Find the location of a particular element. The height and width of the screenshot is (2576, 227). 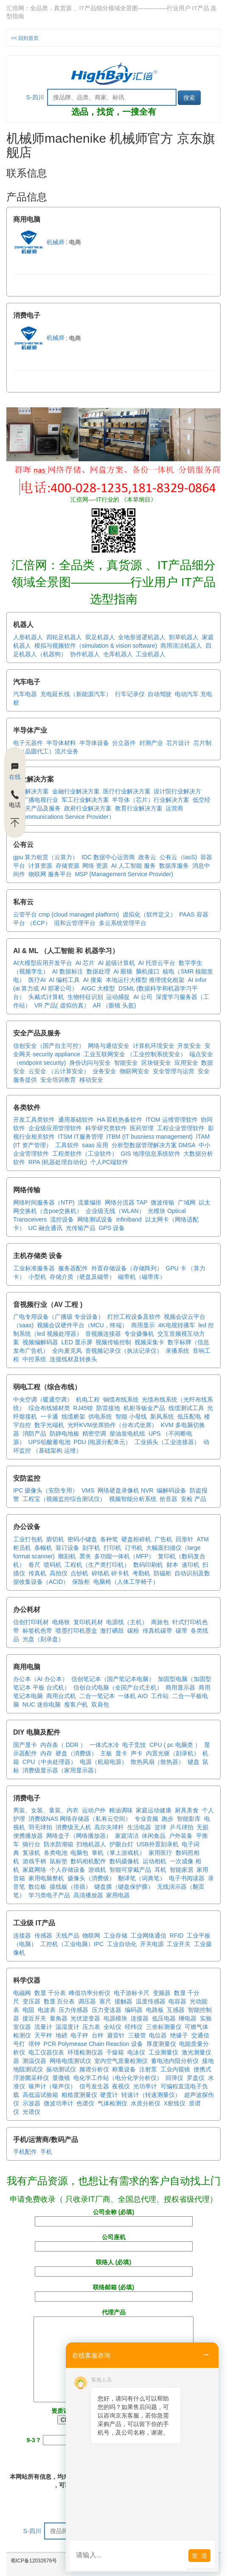

充电延长线（新能源汽车） is located at coordinates (76, 694).